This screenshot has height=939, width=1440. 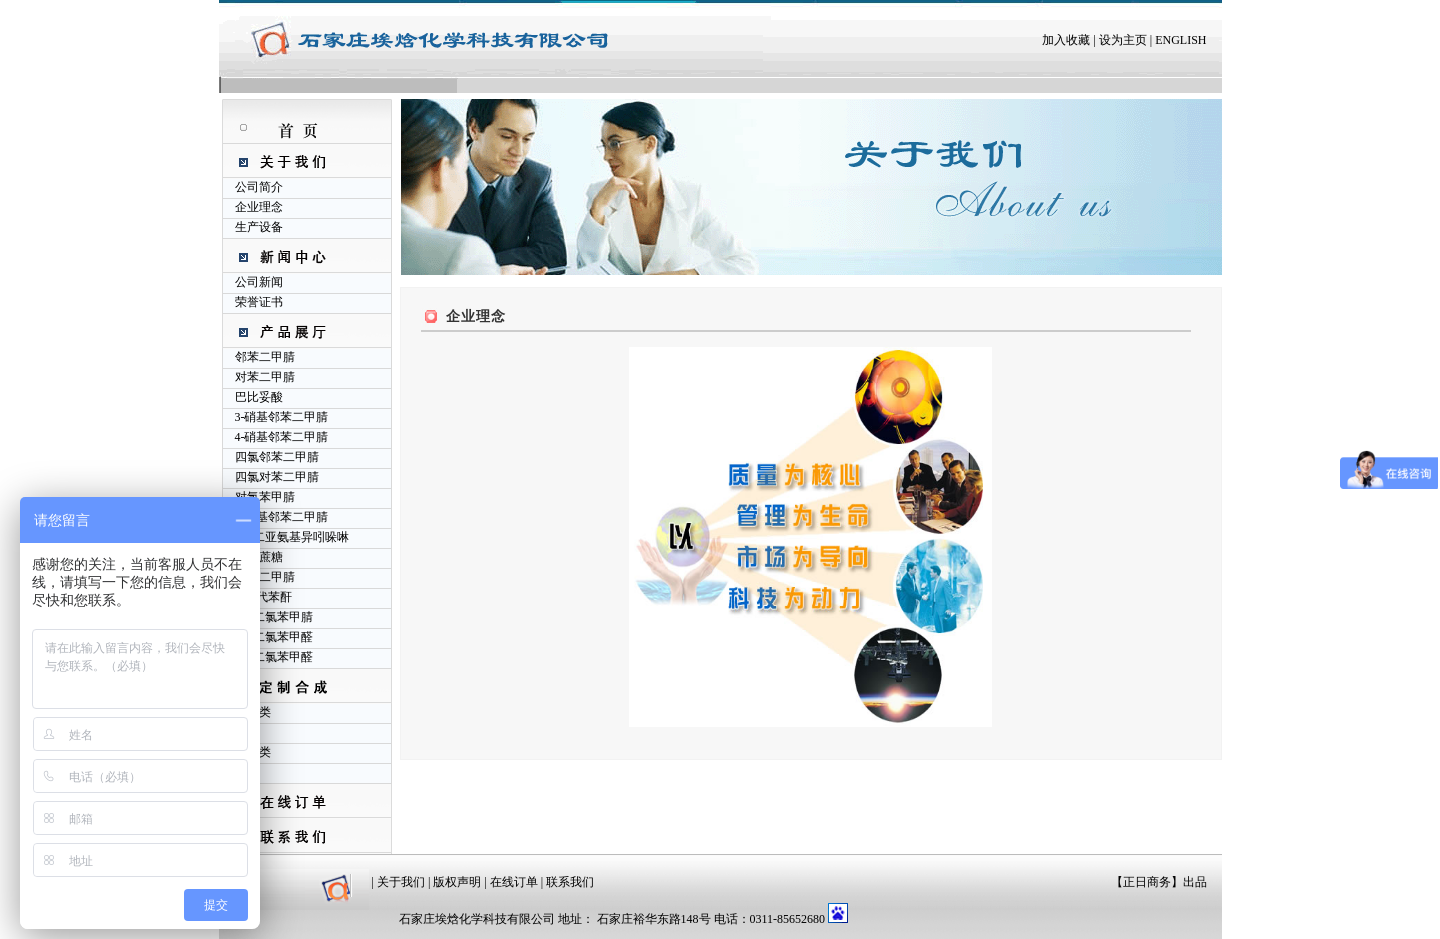 I want to click on 在线订单, so click(x=514, y=882).